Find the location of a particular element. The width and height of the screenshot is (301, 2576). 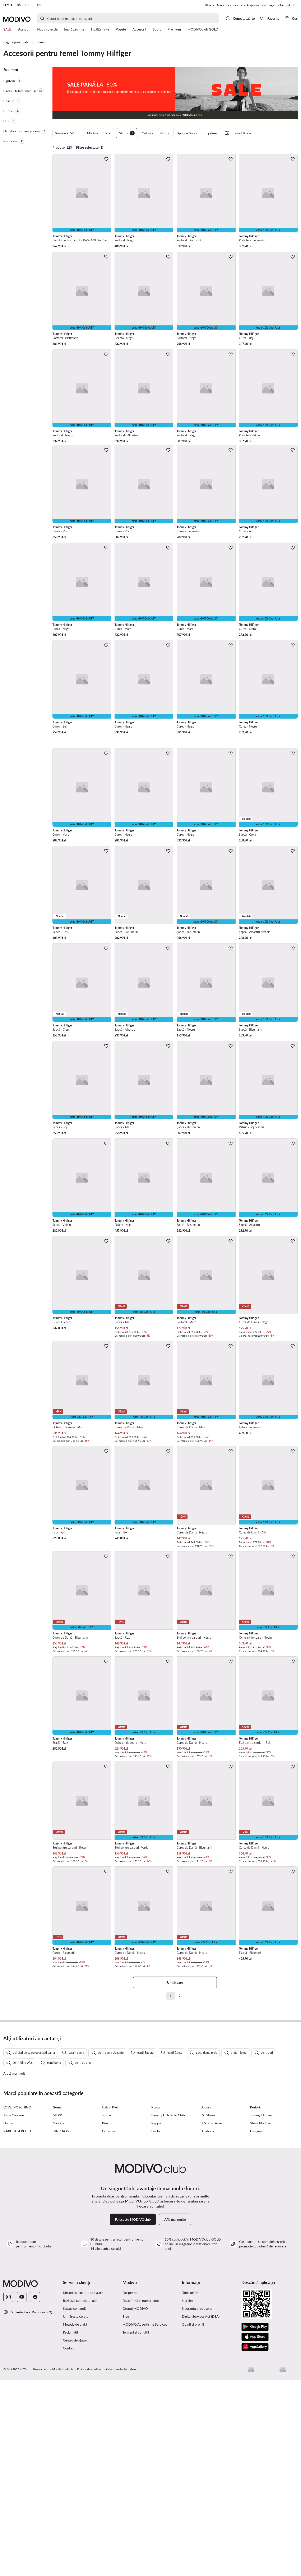

Liu Jo is located at coordinates (155, 2327).